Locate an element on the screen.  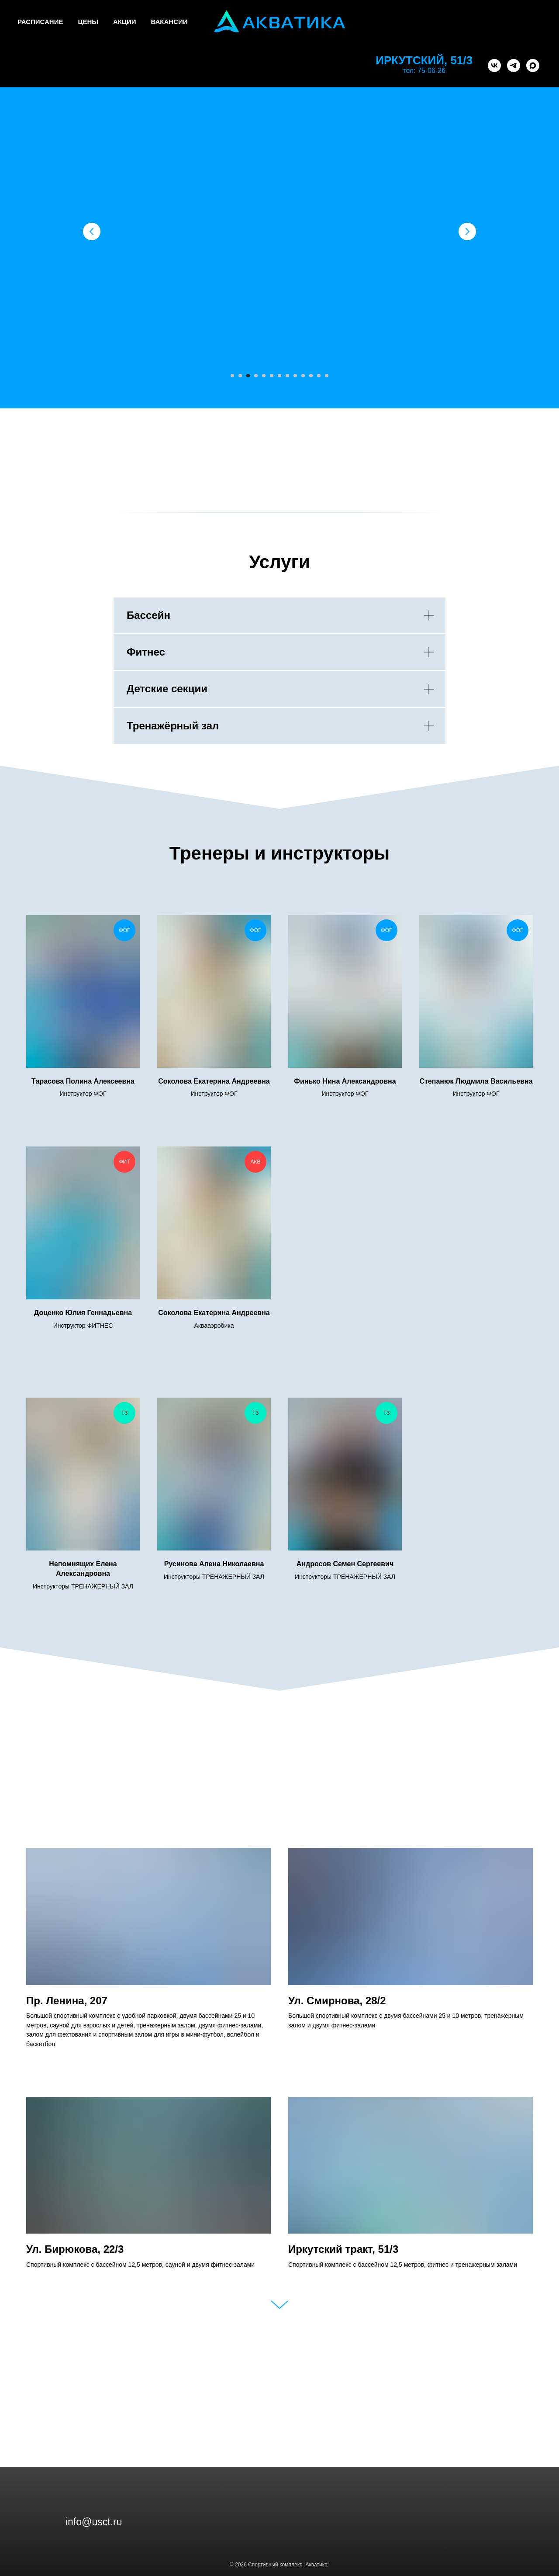
[telegram] is located at coordinates (513, 65).